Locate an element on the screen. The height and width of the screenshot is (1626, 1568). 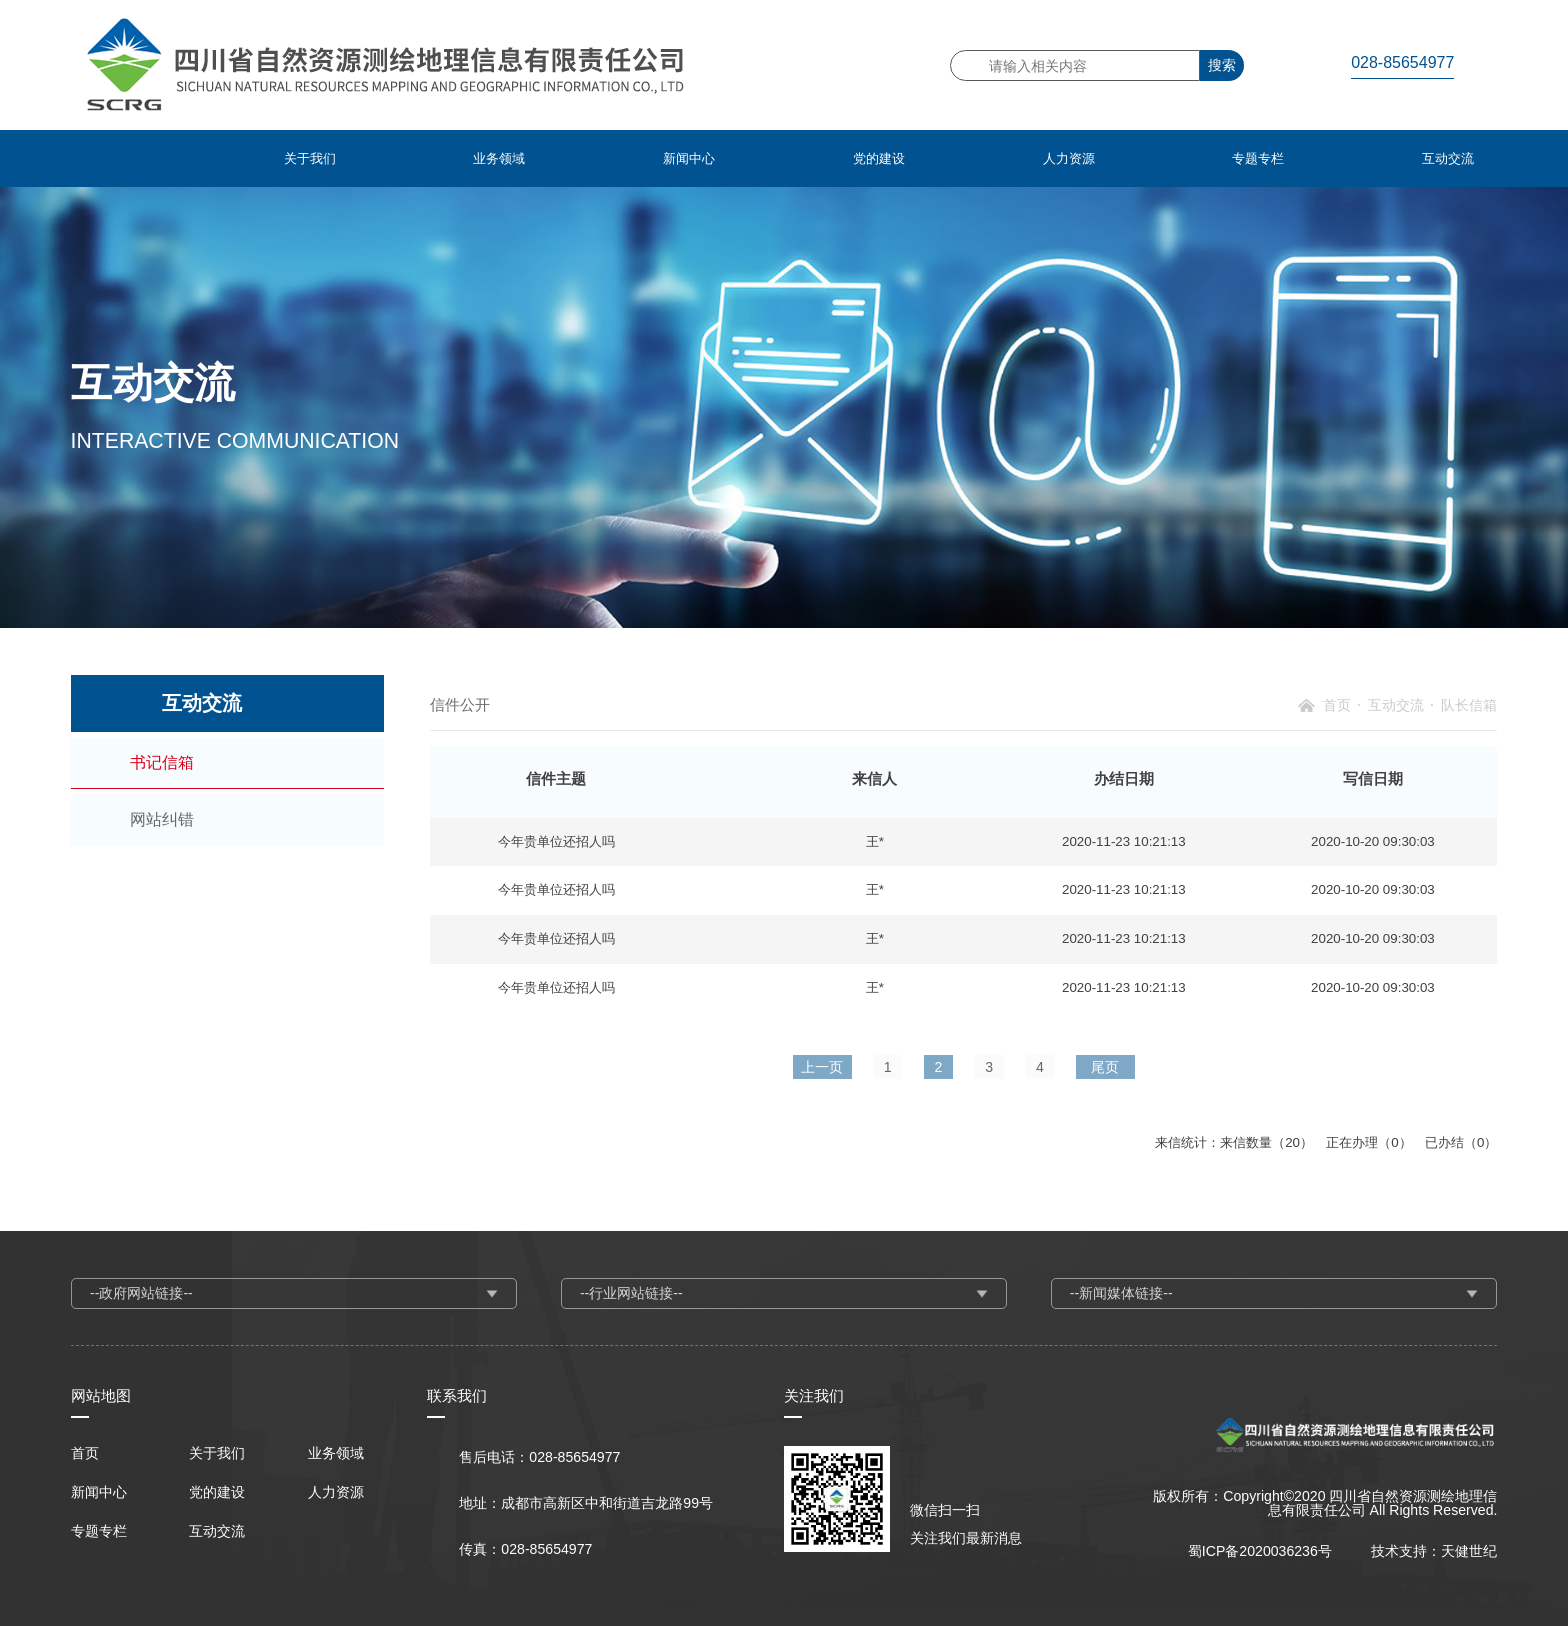
专题专栏 is located at coordinates (99, 1531).